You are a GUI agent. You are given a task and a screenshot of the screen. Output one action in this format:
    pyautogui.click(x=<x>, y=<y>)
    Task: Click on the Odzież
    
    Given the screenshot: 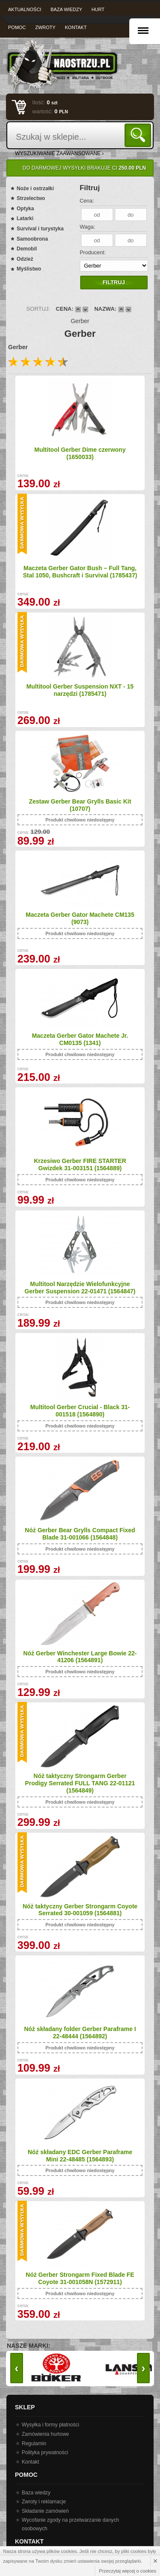 What is the action you would take?
    pyautogui.click(x=25, y=259)
    